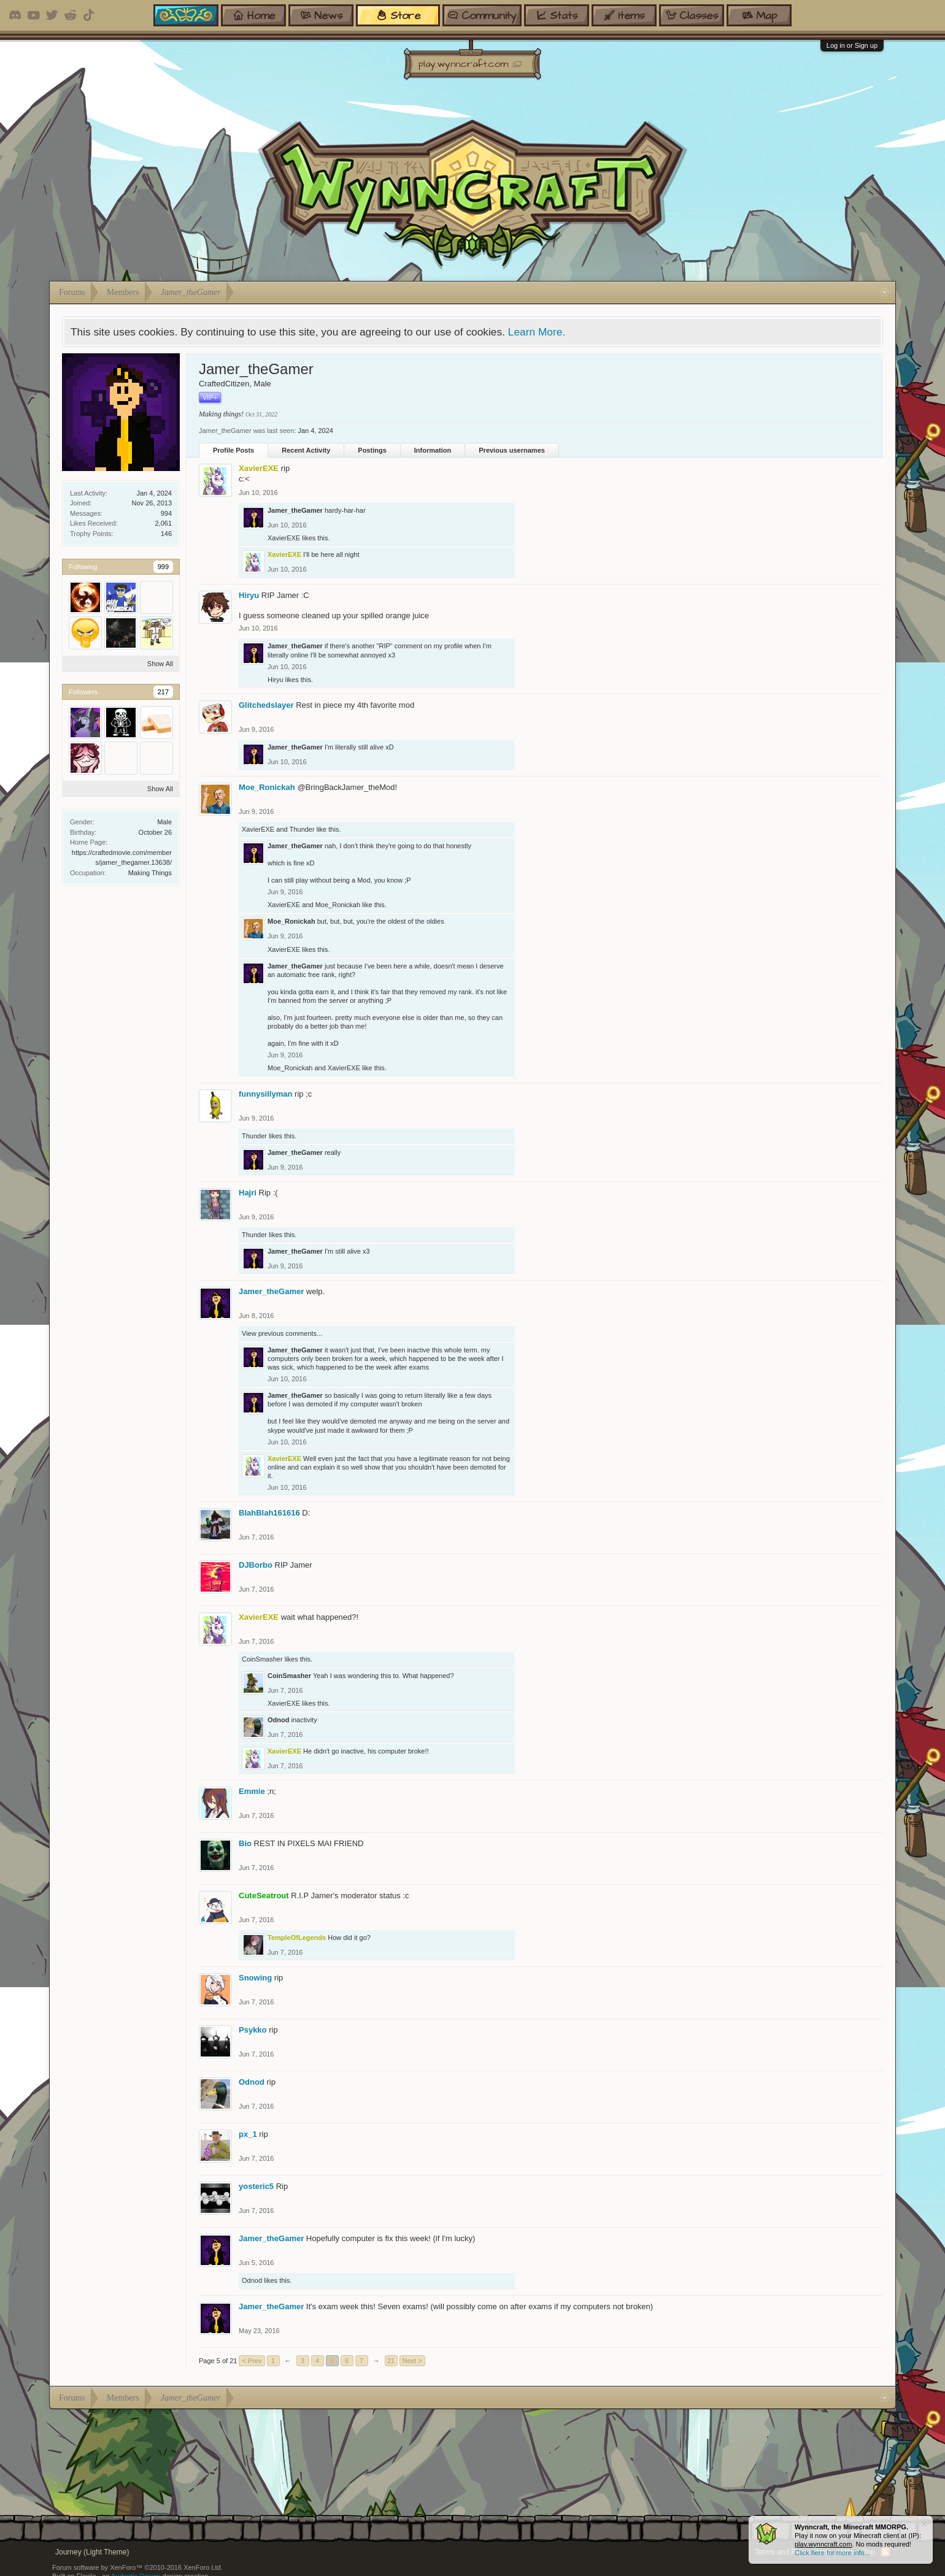  I want to click on Hiryu, so click(249, 595).